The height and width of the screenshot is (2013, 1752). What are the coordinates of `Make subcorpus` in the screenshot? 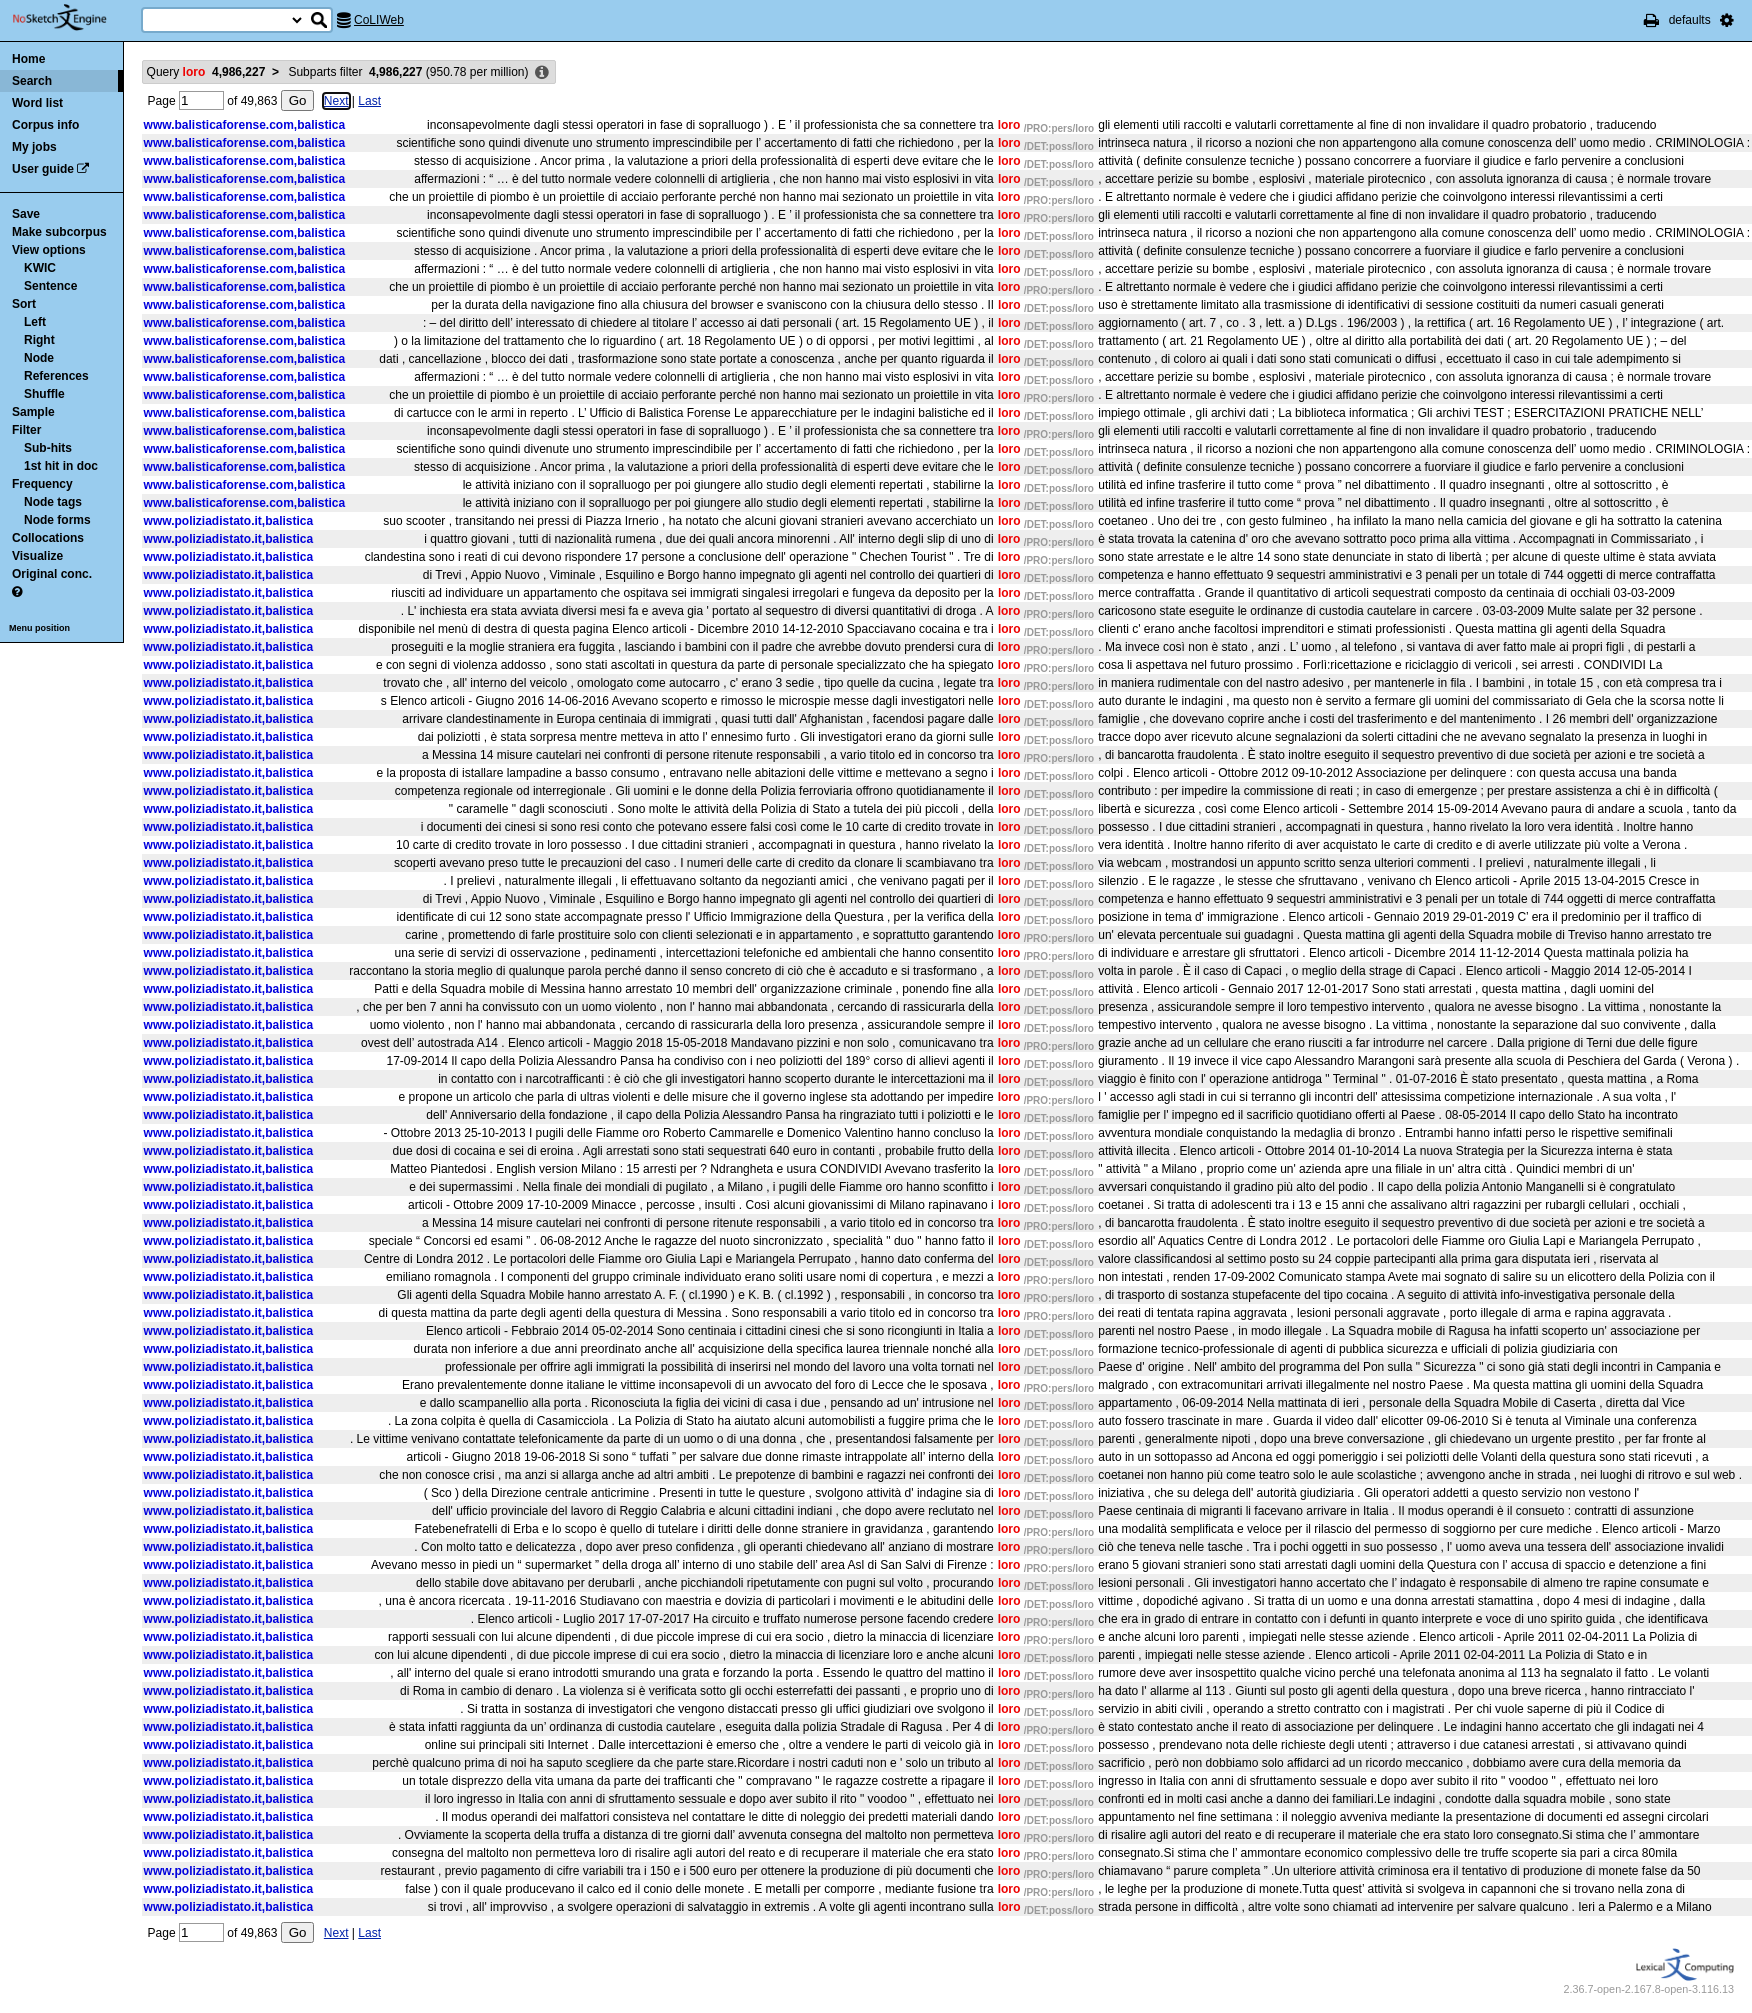 It's located at (59, 232).